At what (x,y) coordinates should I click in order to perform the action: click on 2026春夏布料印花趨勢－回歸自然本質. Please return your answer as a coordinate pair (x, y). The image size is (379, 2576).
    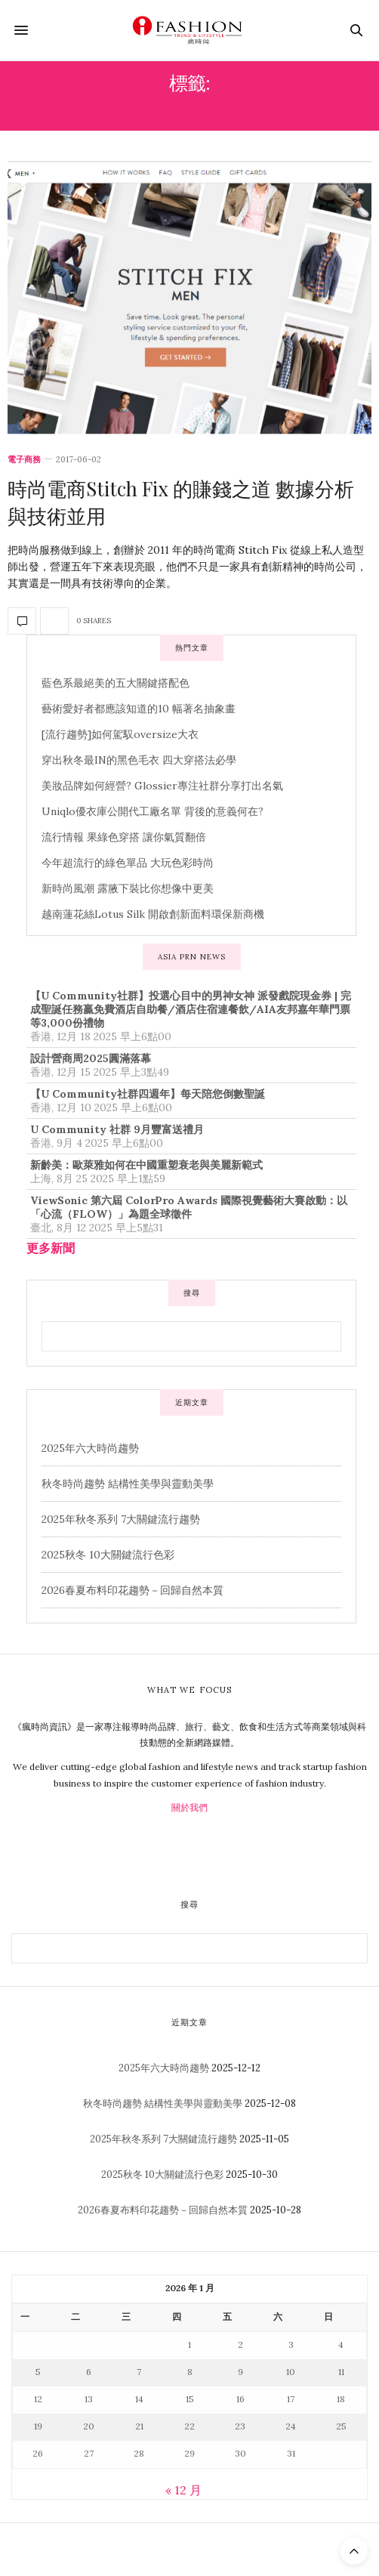
    Looking at the image, I should click on (132, 1590).